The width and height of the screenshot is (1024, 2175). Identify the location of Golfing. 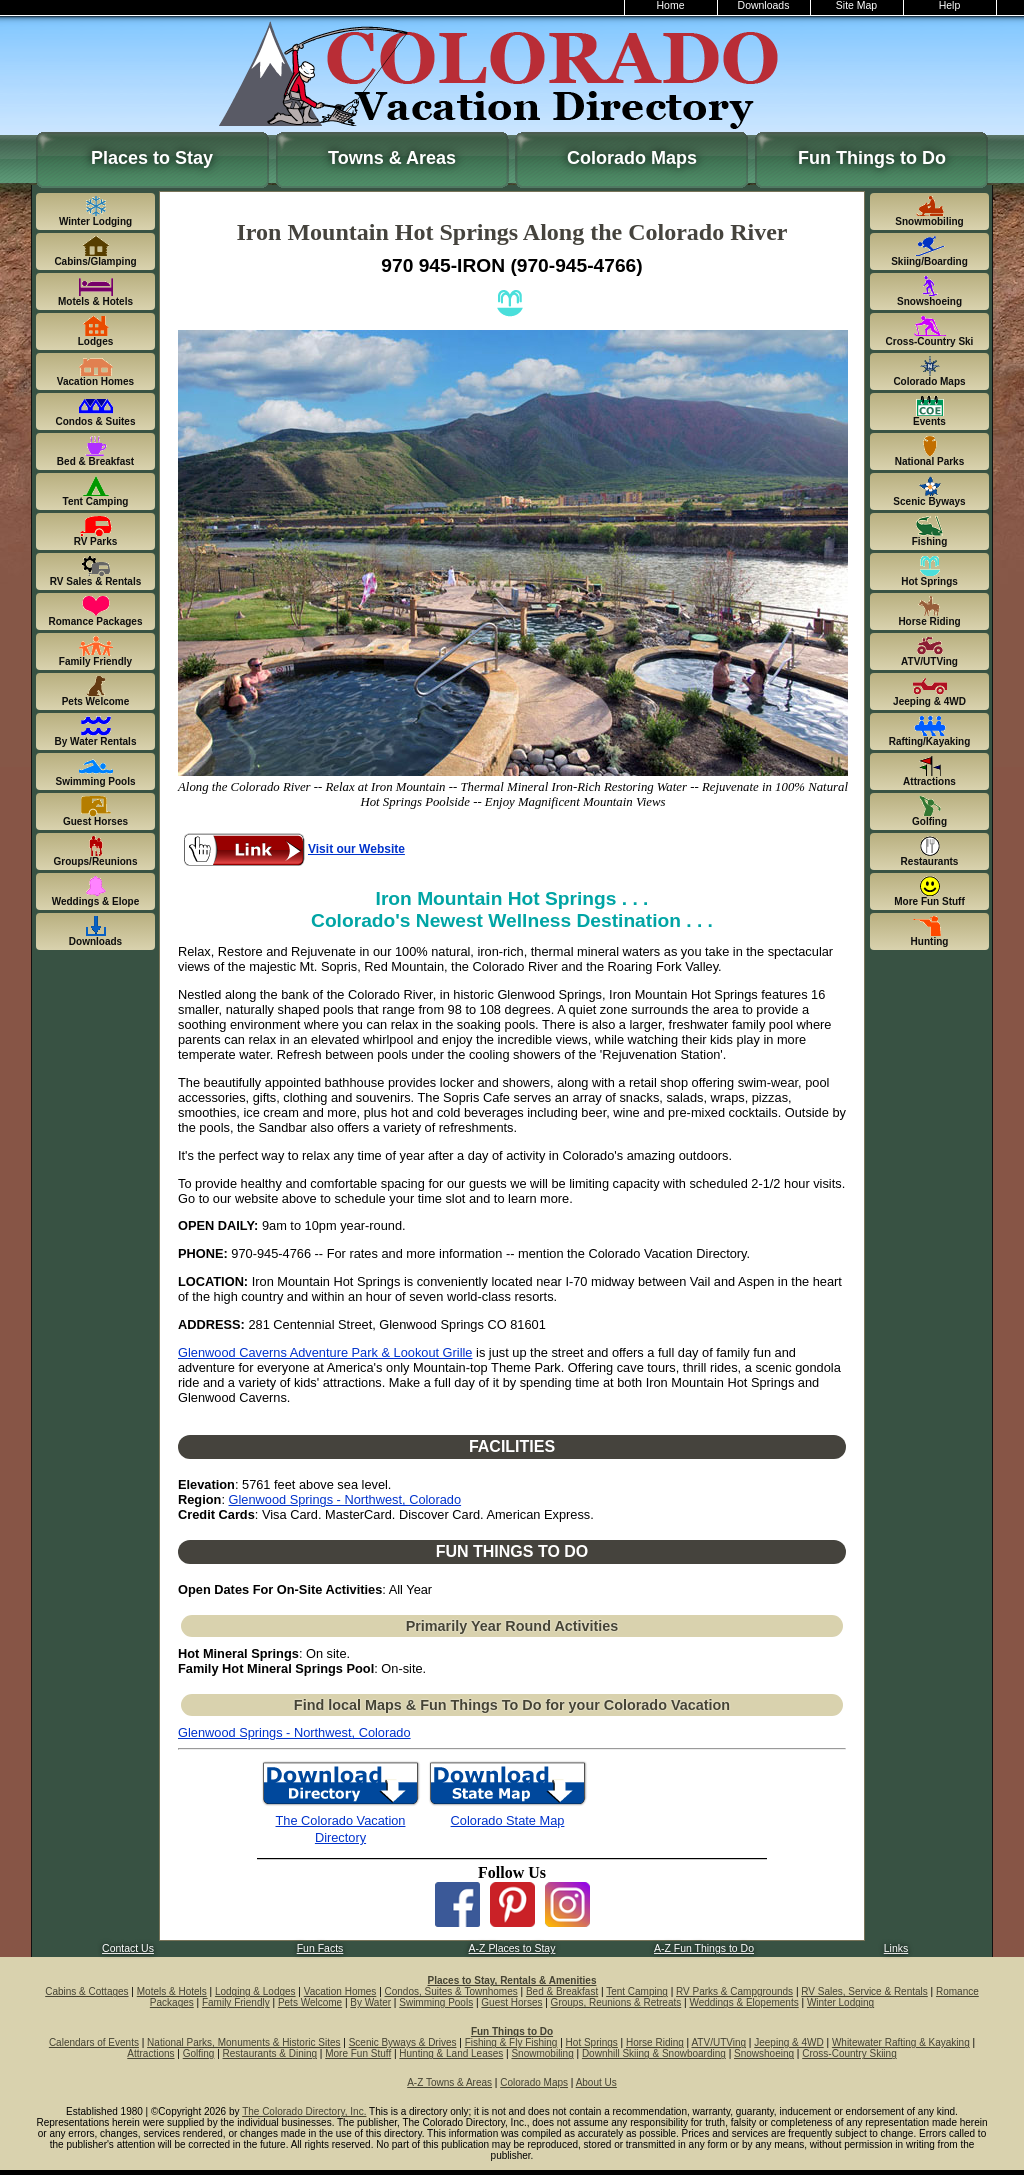
(199, 2053).